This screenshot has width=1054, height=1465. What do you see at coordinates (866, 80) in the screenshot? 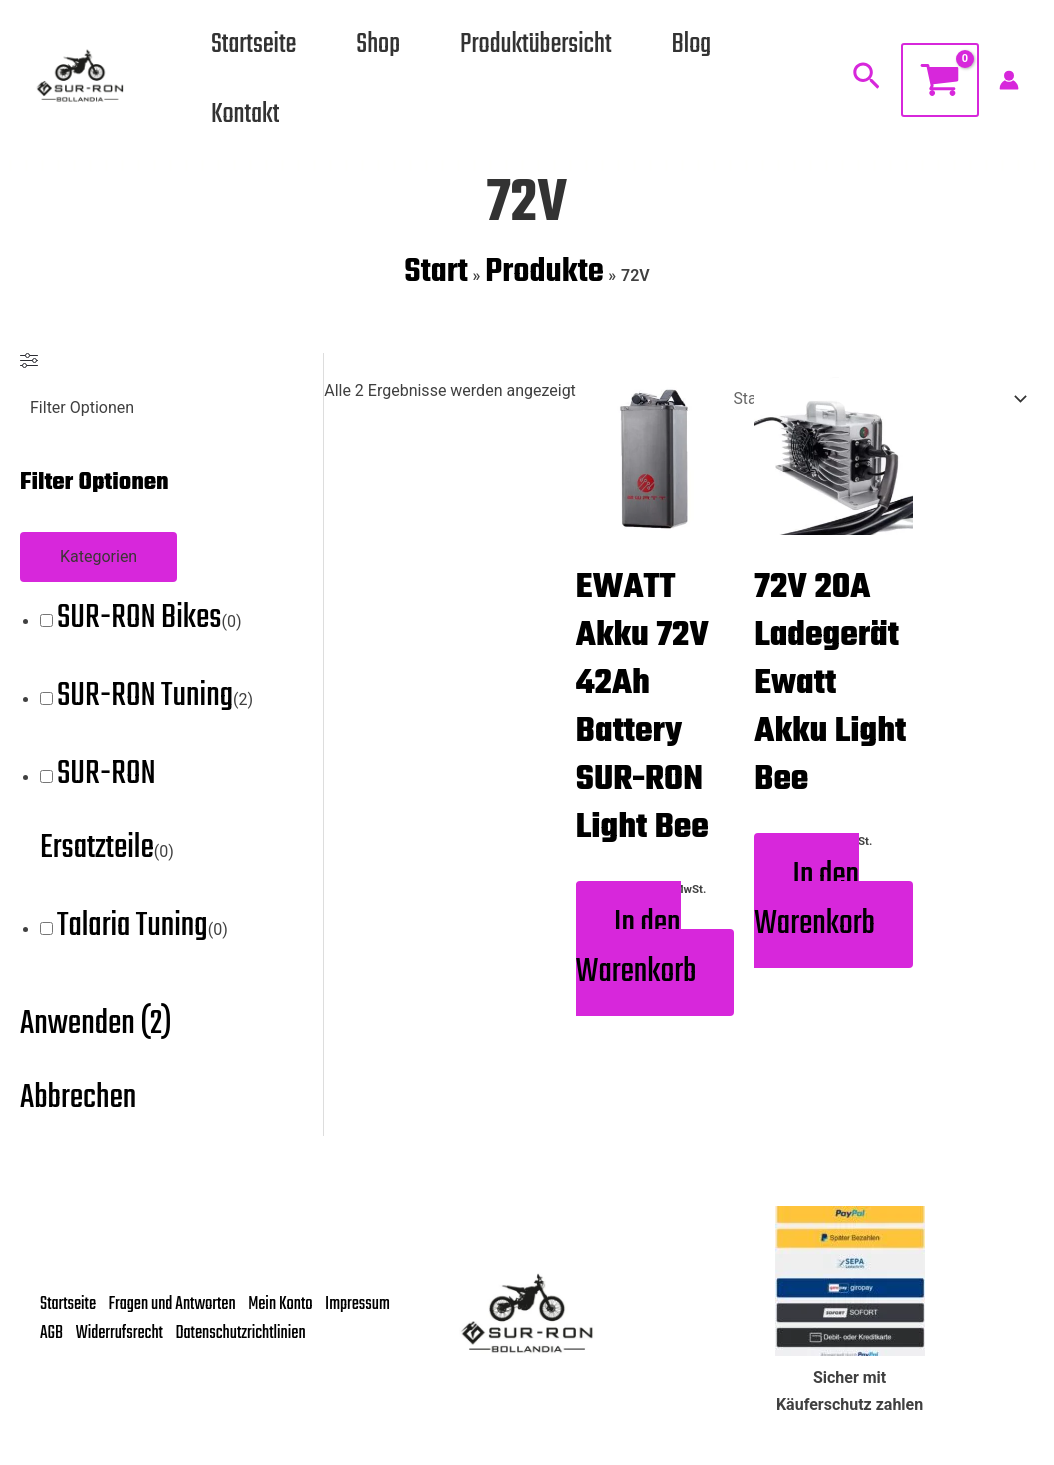
I see `[button]` at bounding box center [866, 80].